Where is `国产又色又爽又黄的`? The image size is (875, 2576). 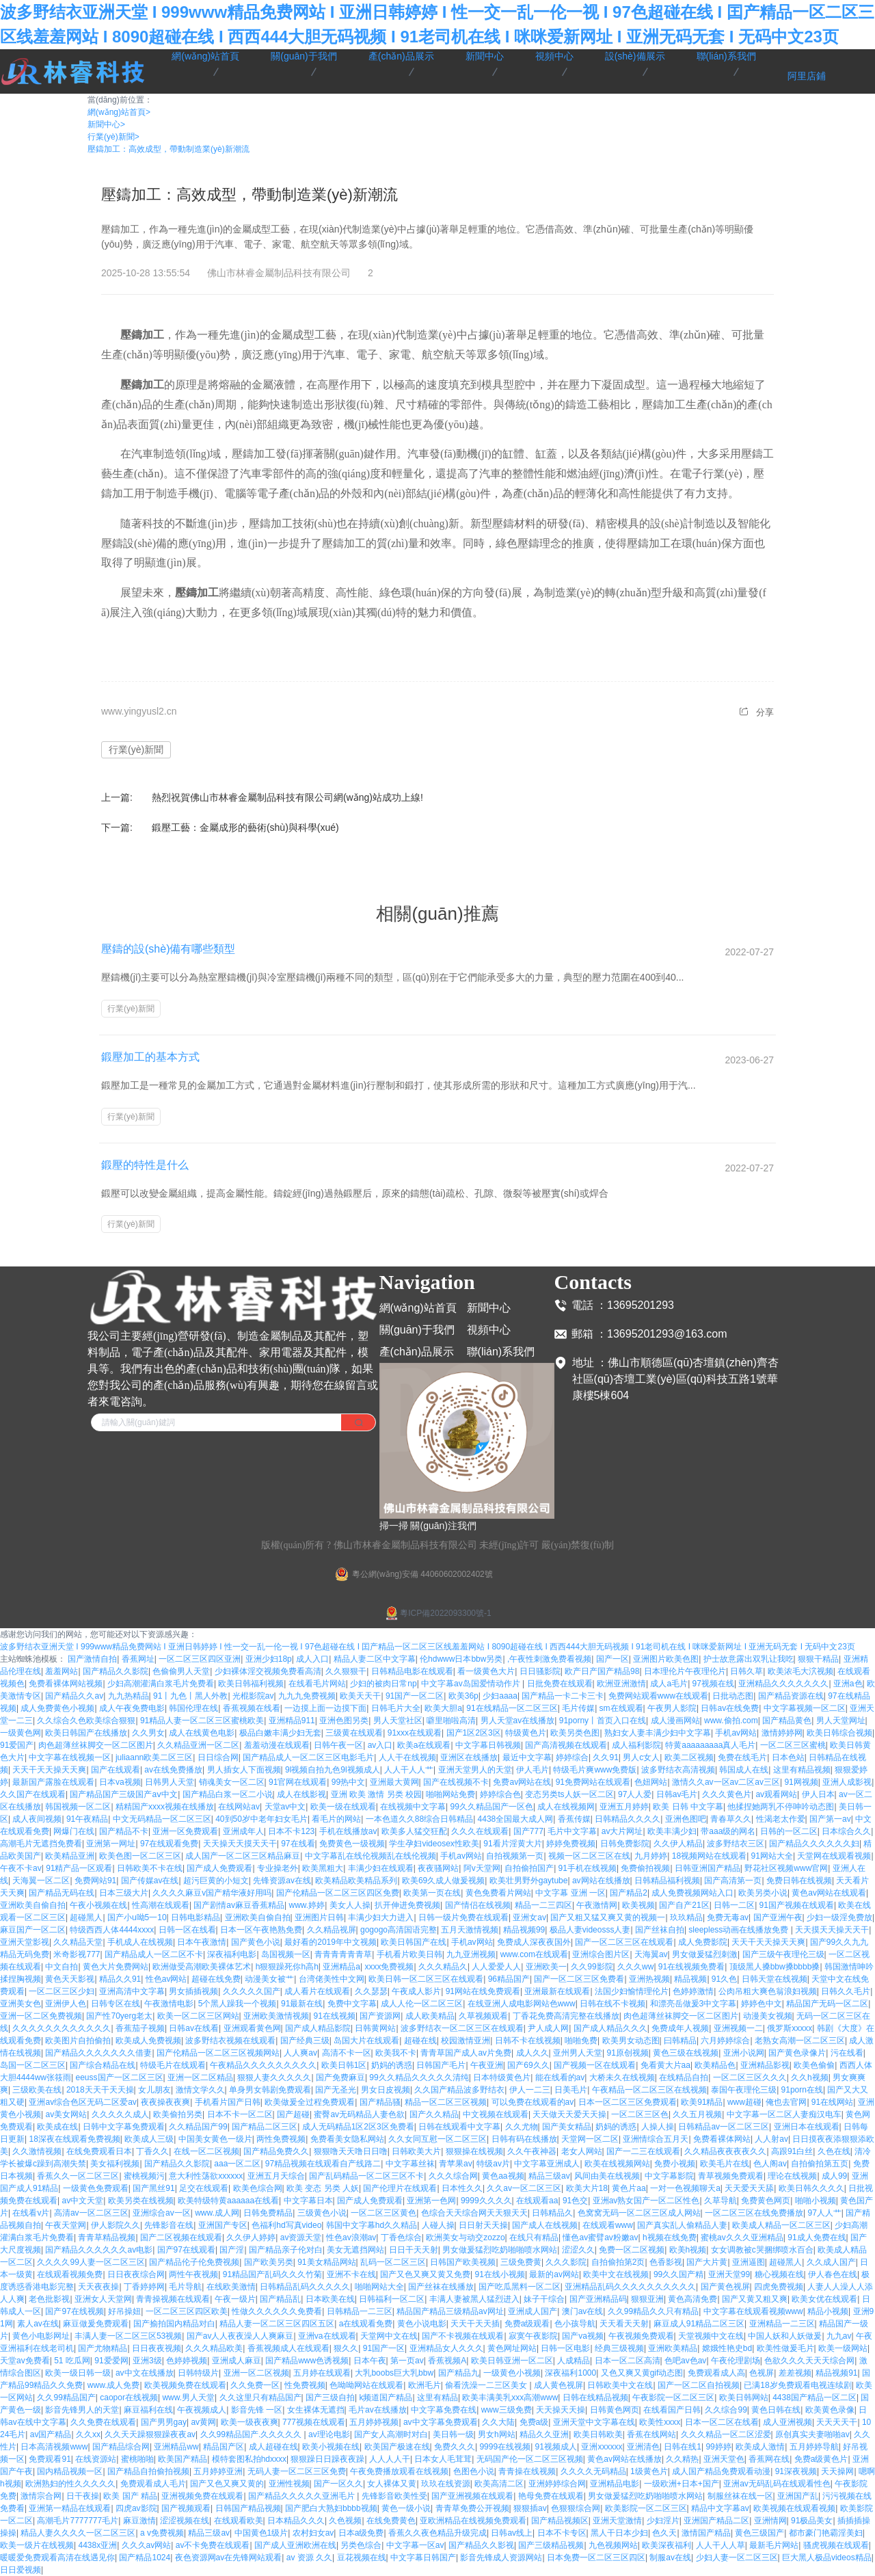 国产又色又爽又黄的 is located at coordinates (227, 2483).